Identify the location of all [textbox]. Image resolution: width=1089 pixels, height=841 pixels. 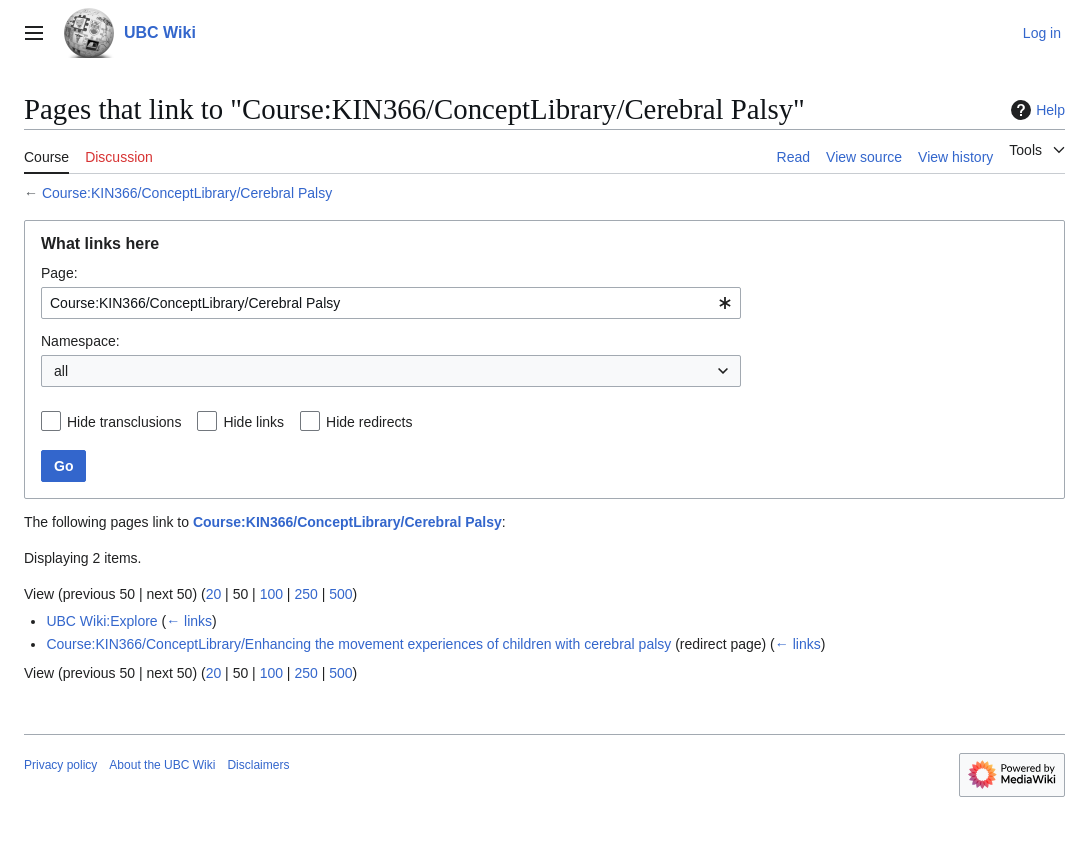
(61, 371).